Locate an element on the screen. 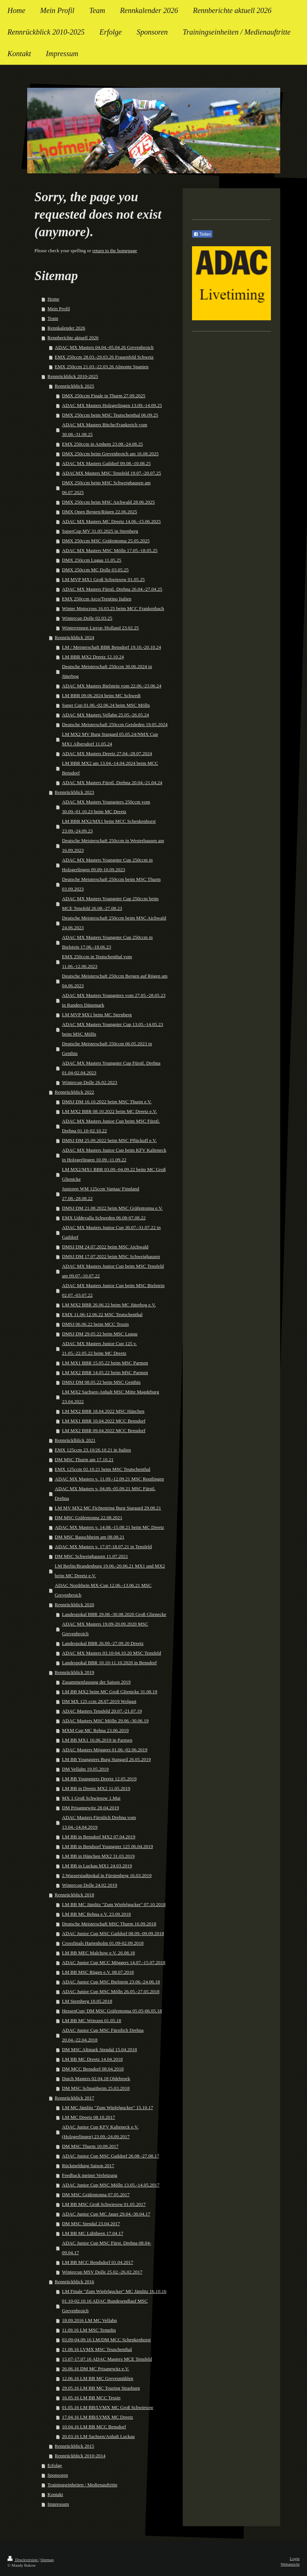 This screenshot has height=2576, width=307. DMSJ DM 24.07.2022 beim MSC Aichwald is located at coordinates (105, 1246).